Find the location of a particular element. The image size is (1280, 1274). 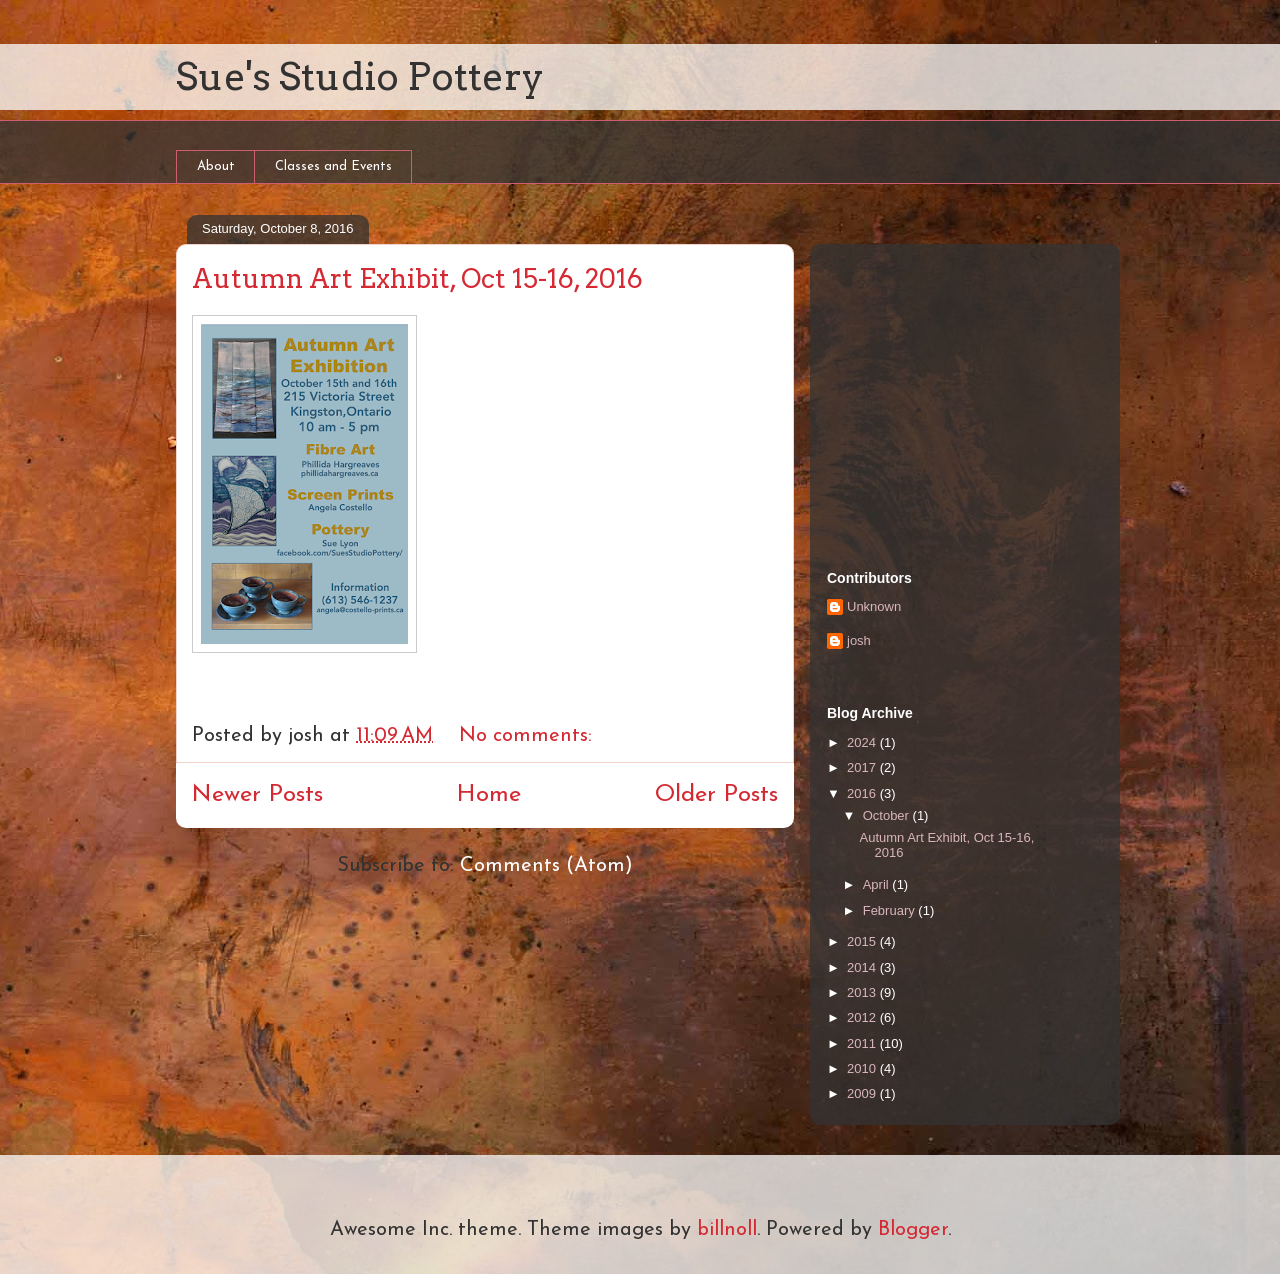

2011 is located at coordinates (863, 1043).